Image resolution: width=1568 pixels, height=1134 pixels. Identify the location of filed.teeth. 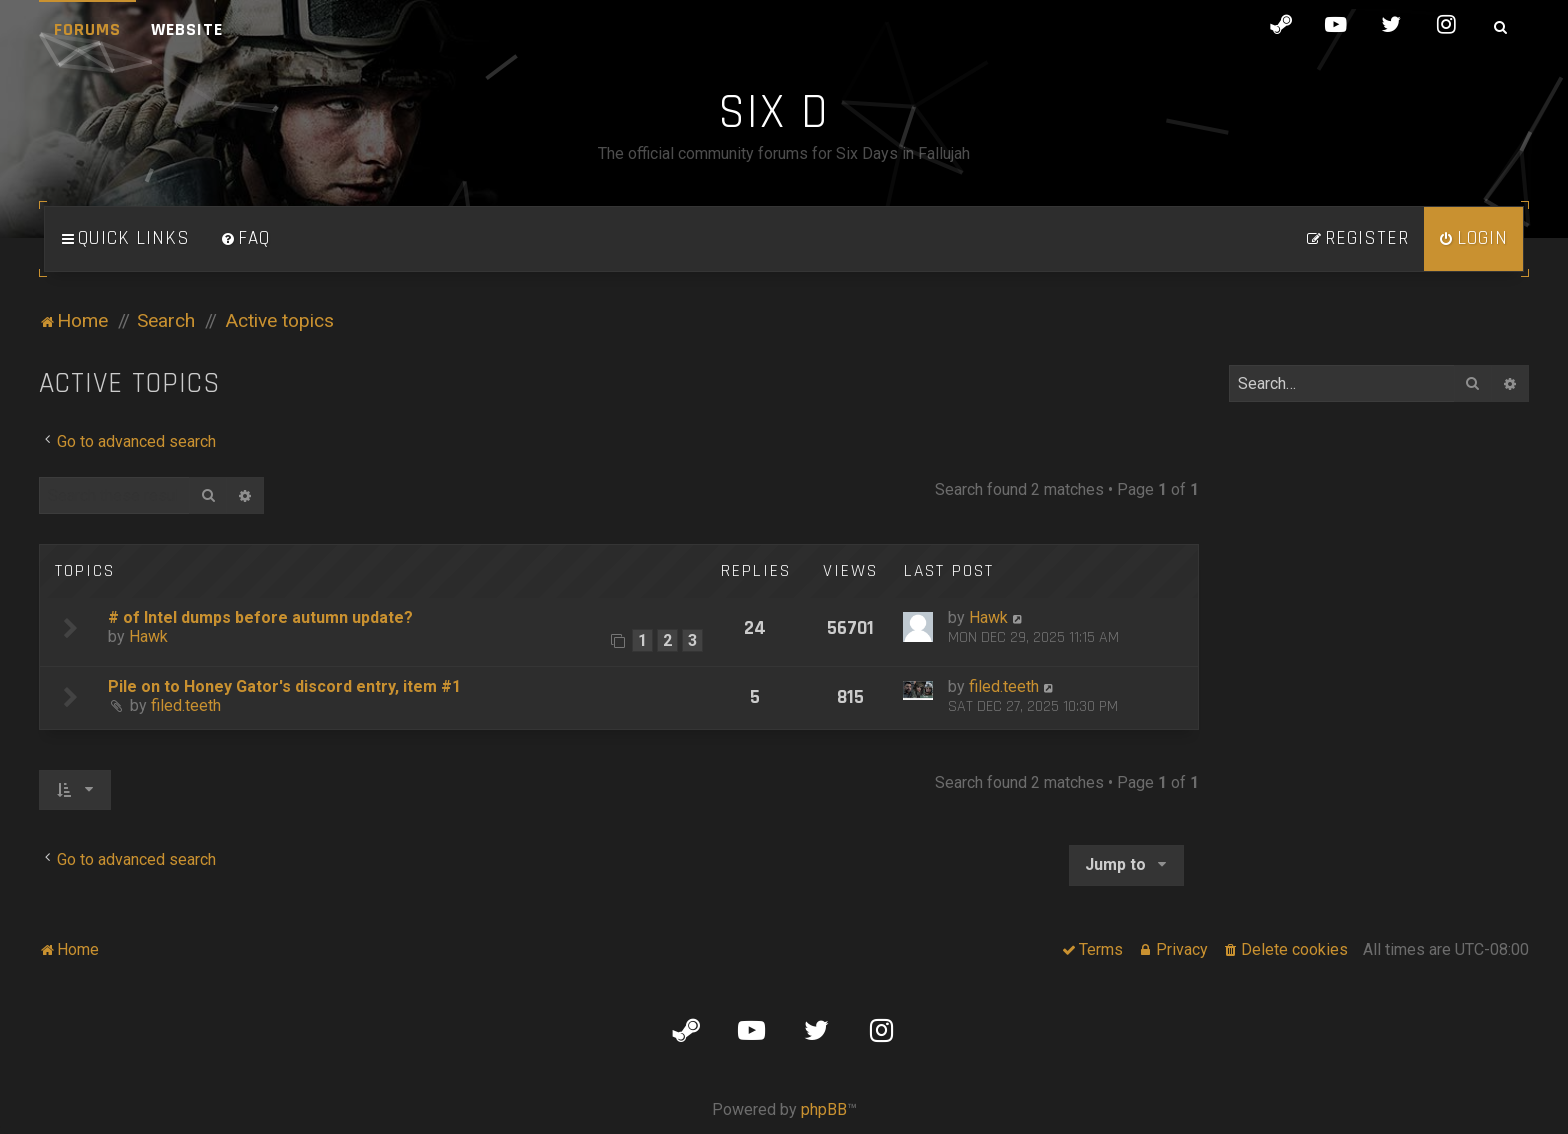
(186, 705).